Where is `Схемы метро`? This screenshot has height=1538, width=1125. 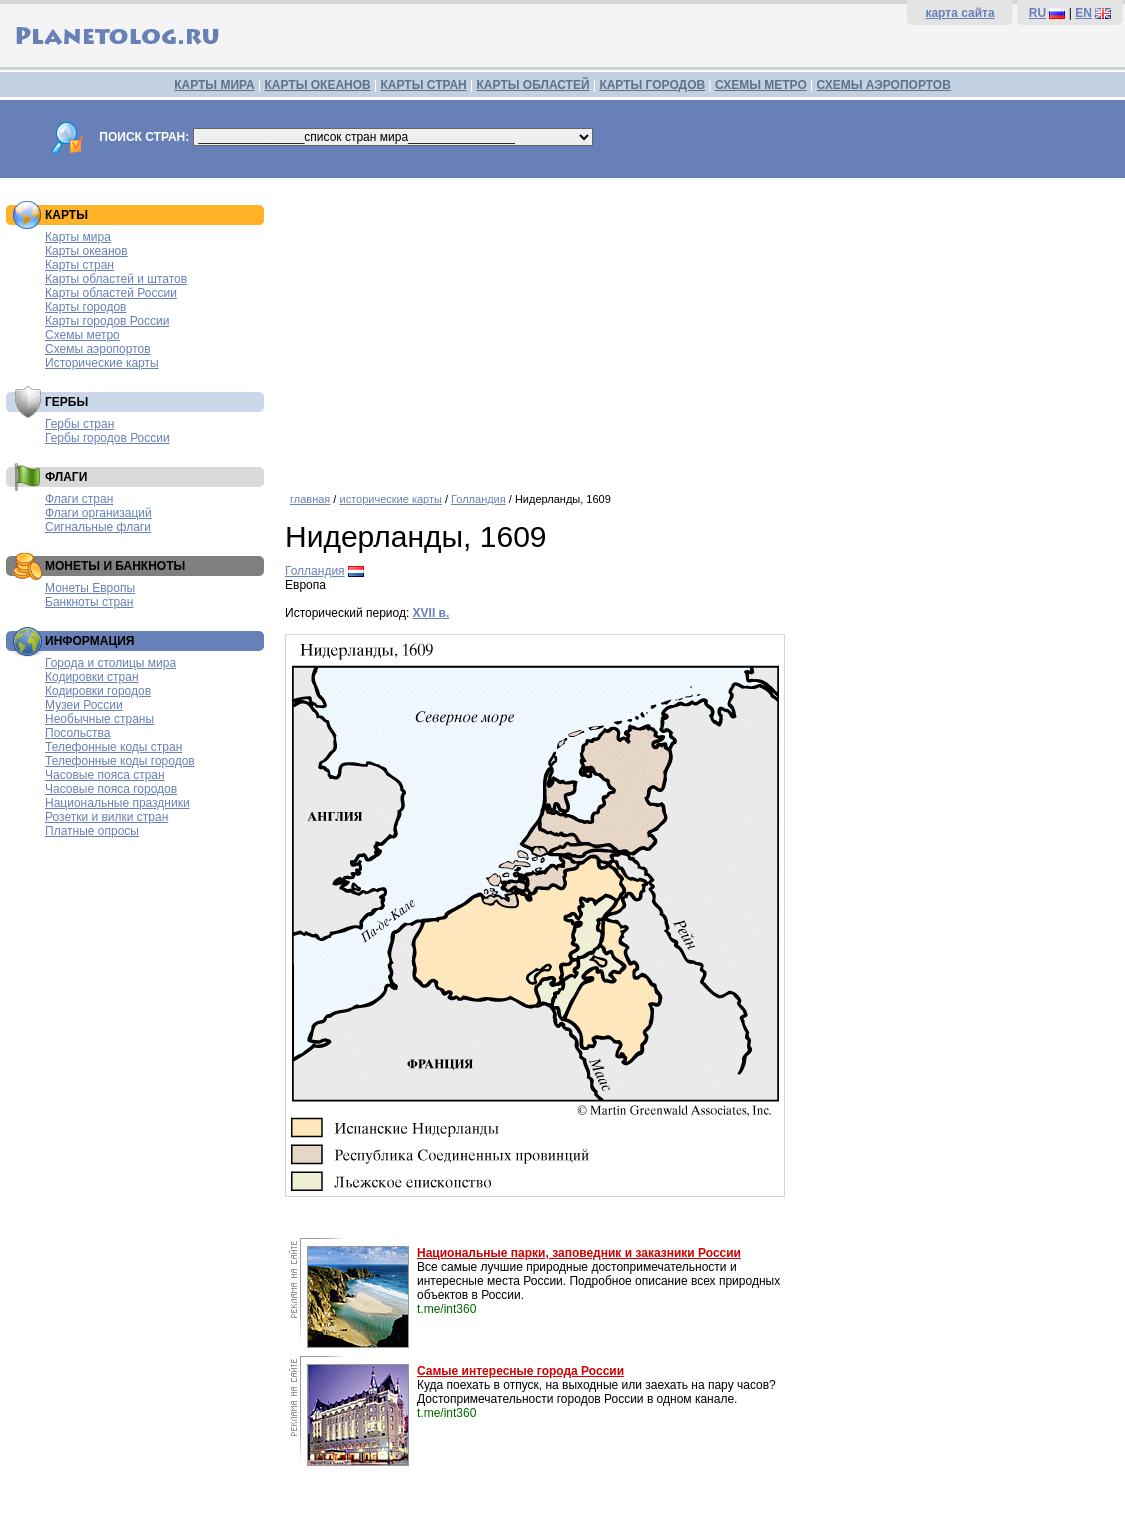
Схемы метро is located at coordinates (82, 335).